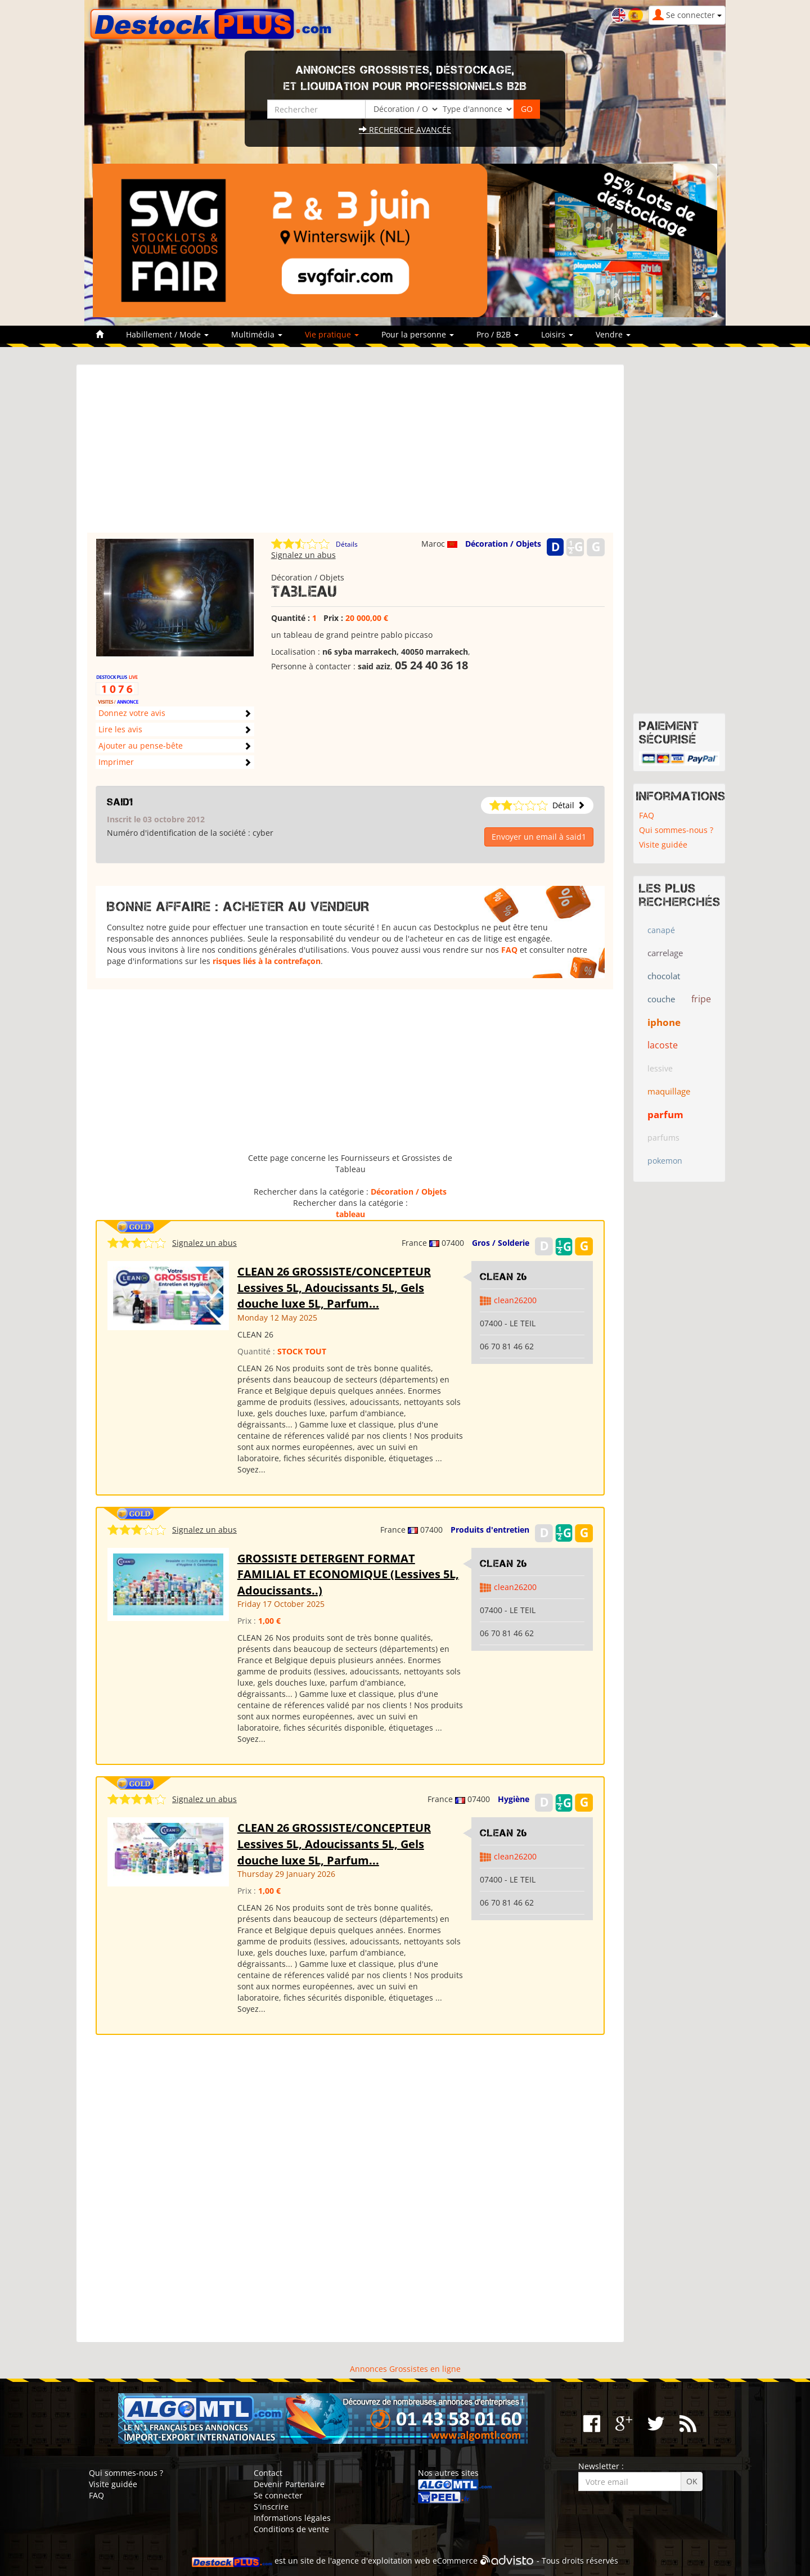 The image size is (810, 2576). What do you see at coordinates (664, 1022) in the screenshot?
I see `iphone` at bounding box center [664, 1022].